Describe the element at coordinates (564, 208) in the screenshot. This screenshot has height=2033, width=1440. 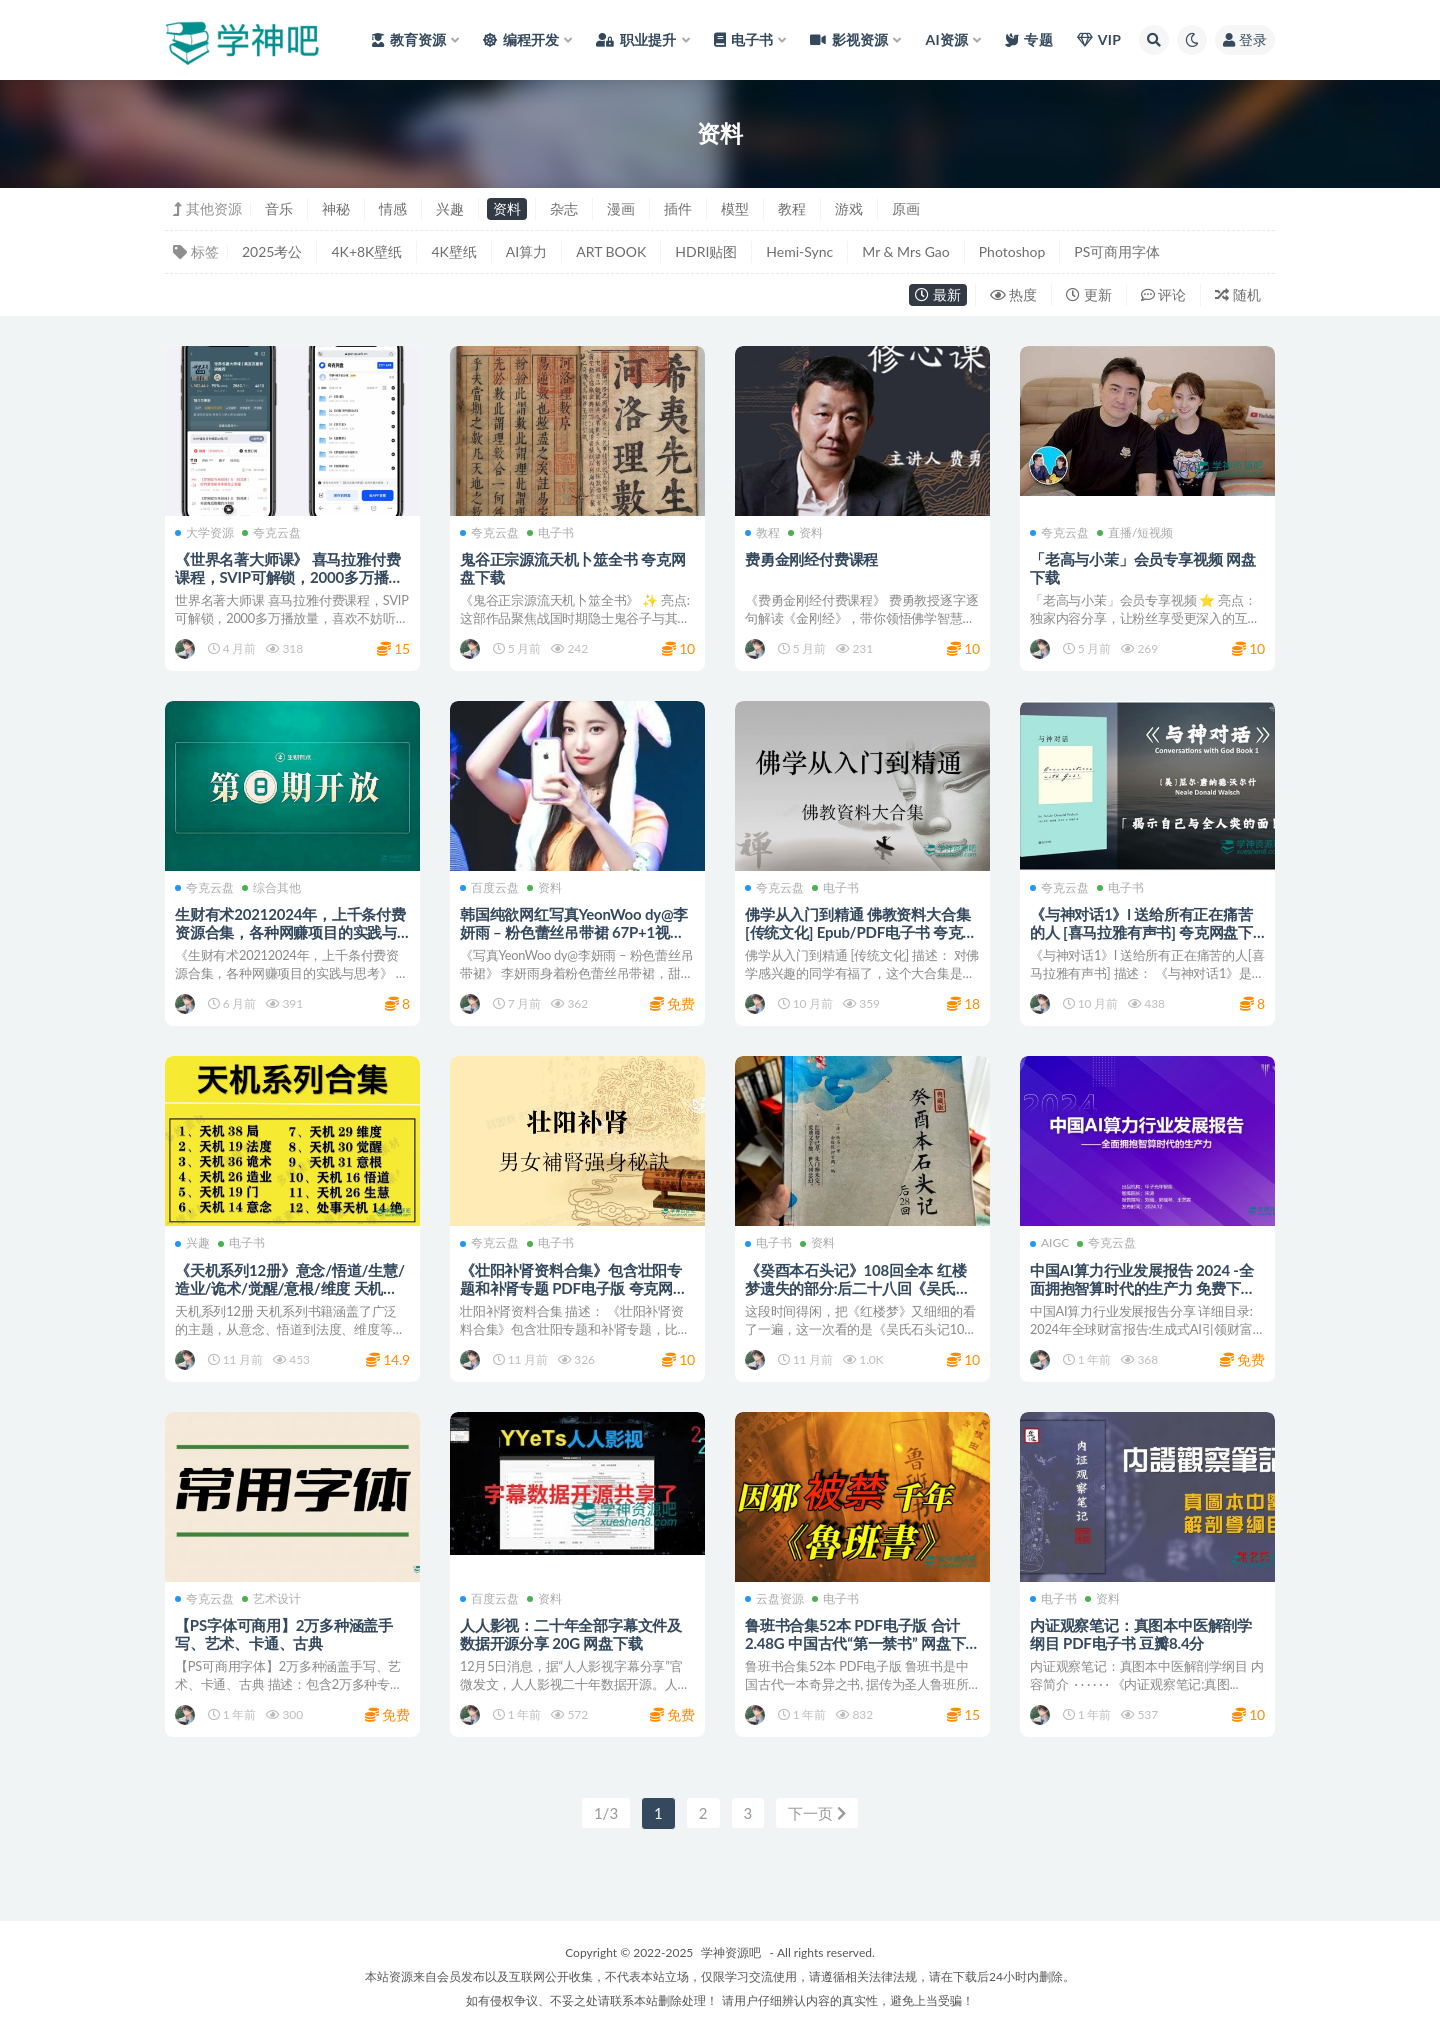
I see `杂志` at that location.